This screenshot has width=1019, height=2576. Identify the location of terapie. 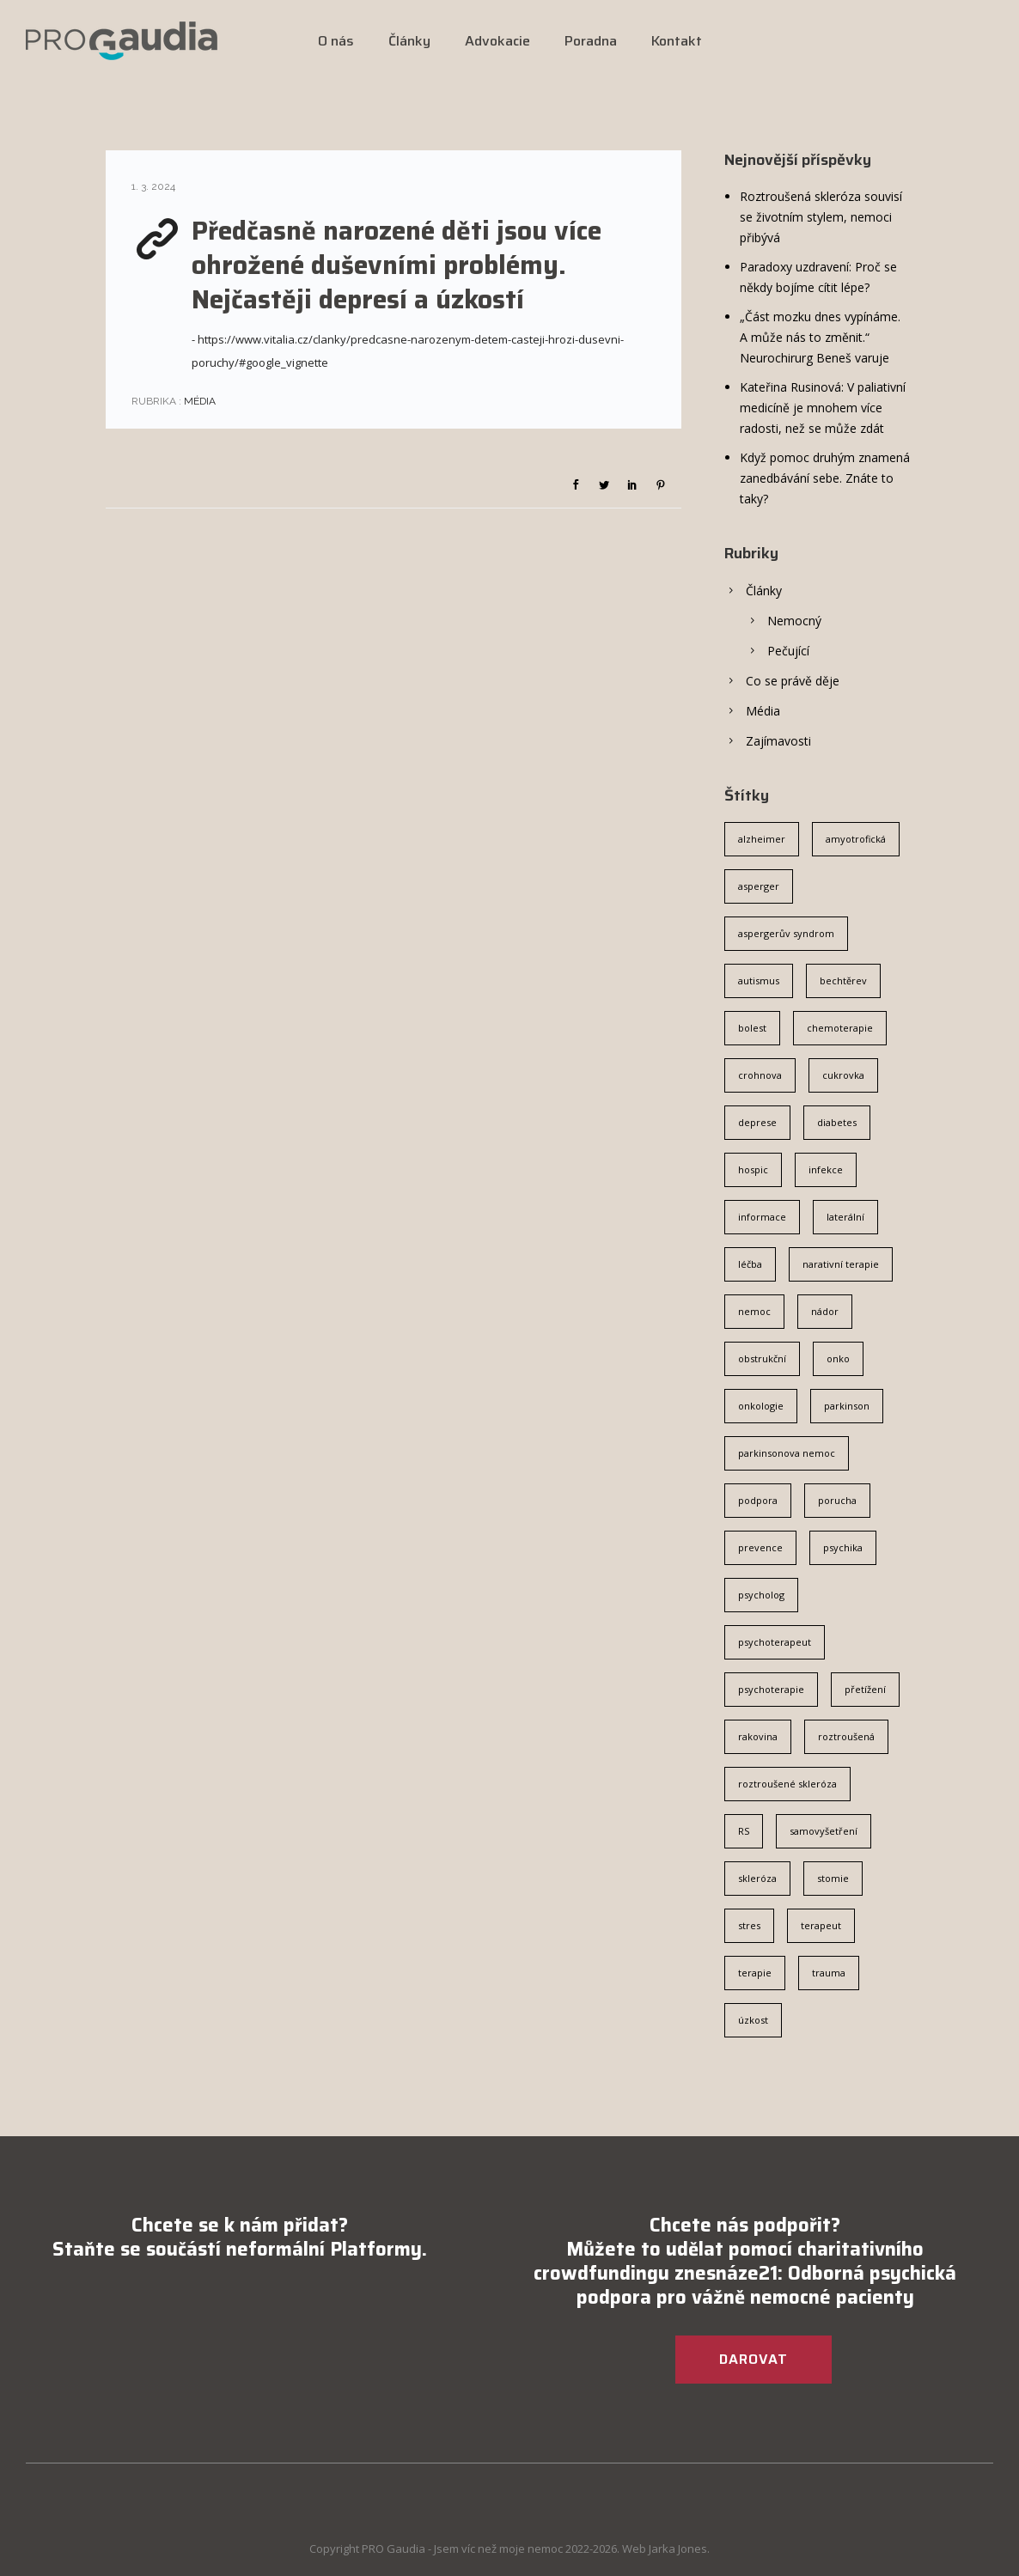
(755, 1972).